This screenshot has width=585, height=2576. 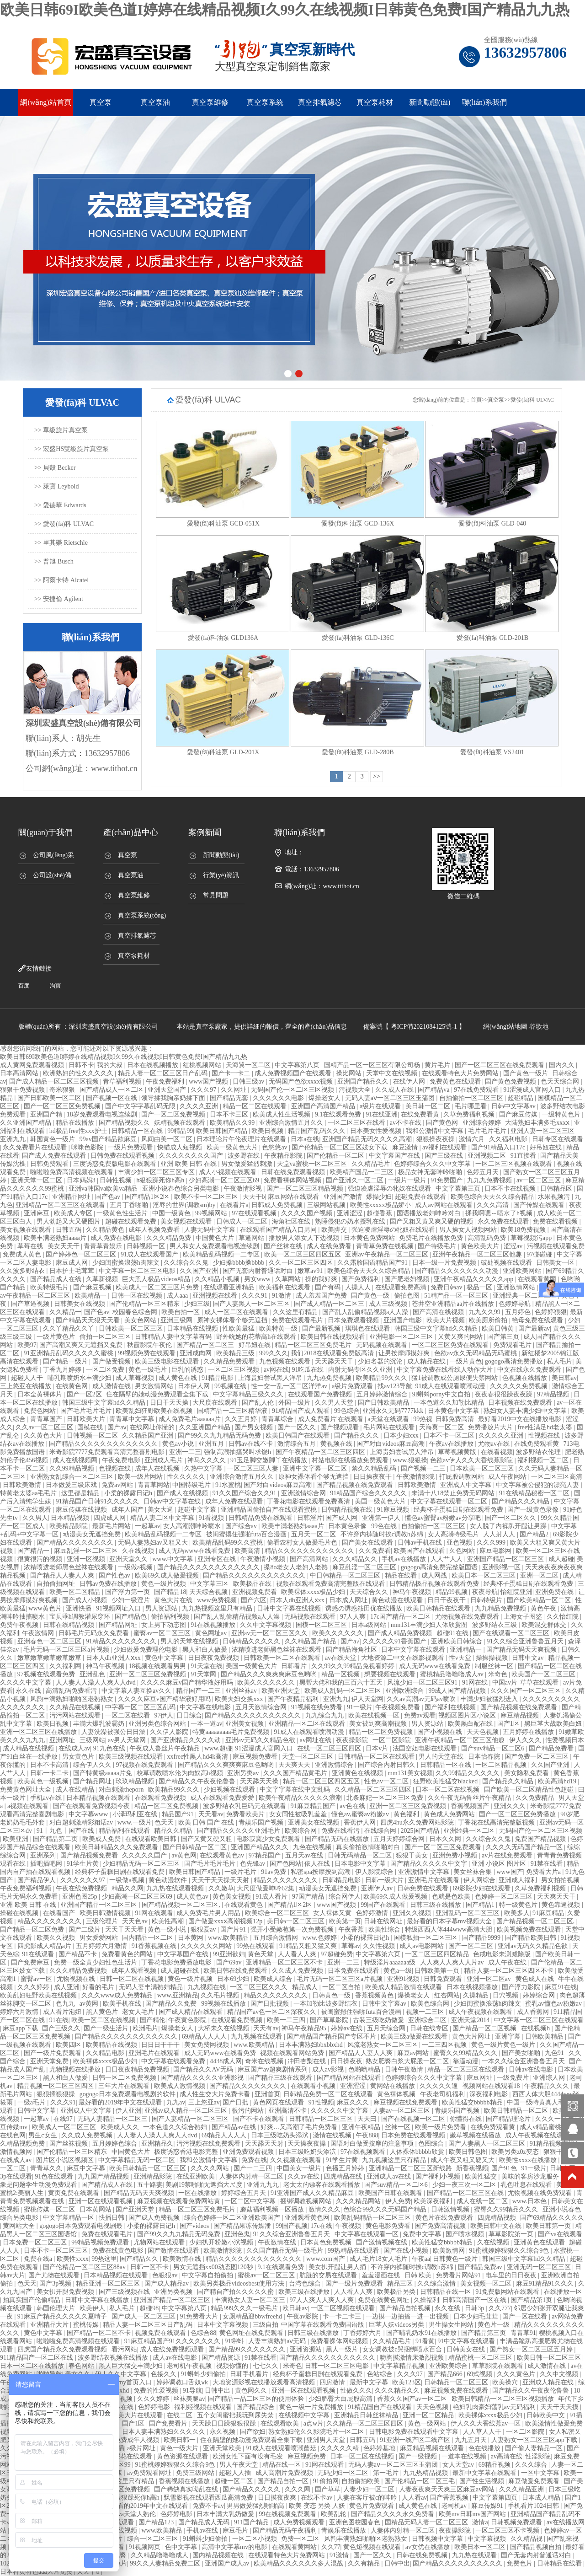 What do you see at coordinates (540, 2267) in the screenshot?
I see `亚洲无码一区二区三区` at bounding box center [540, 2267].